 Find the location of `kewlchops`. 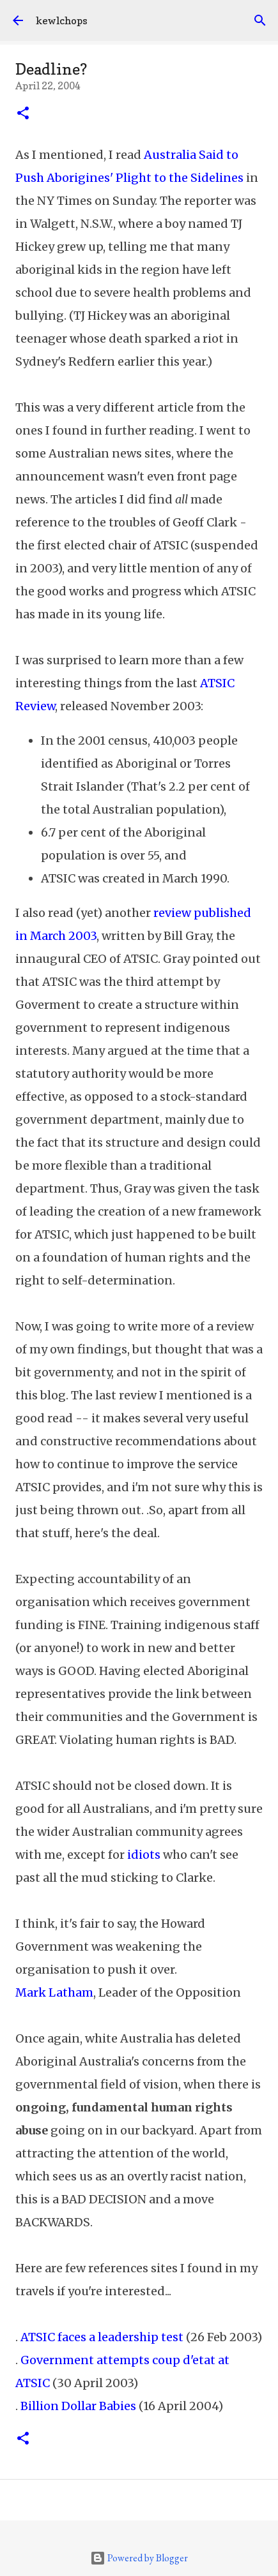

kewlchops is located at coordinates (62, 20).